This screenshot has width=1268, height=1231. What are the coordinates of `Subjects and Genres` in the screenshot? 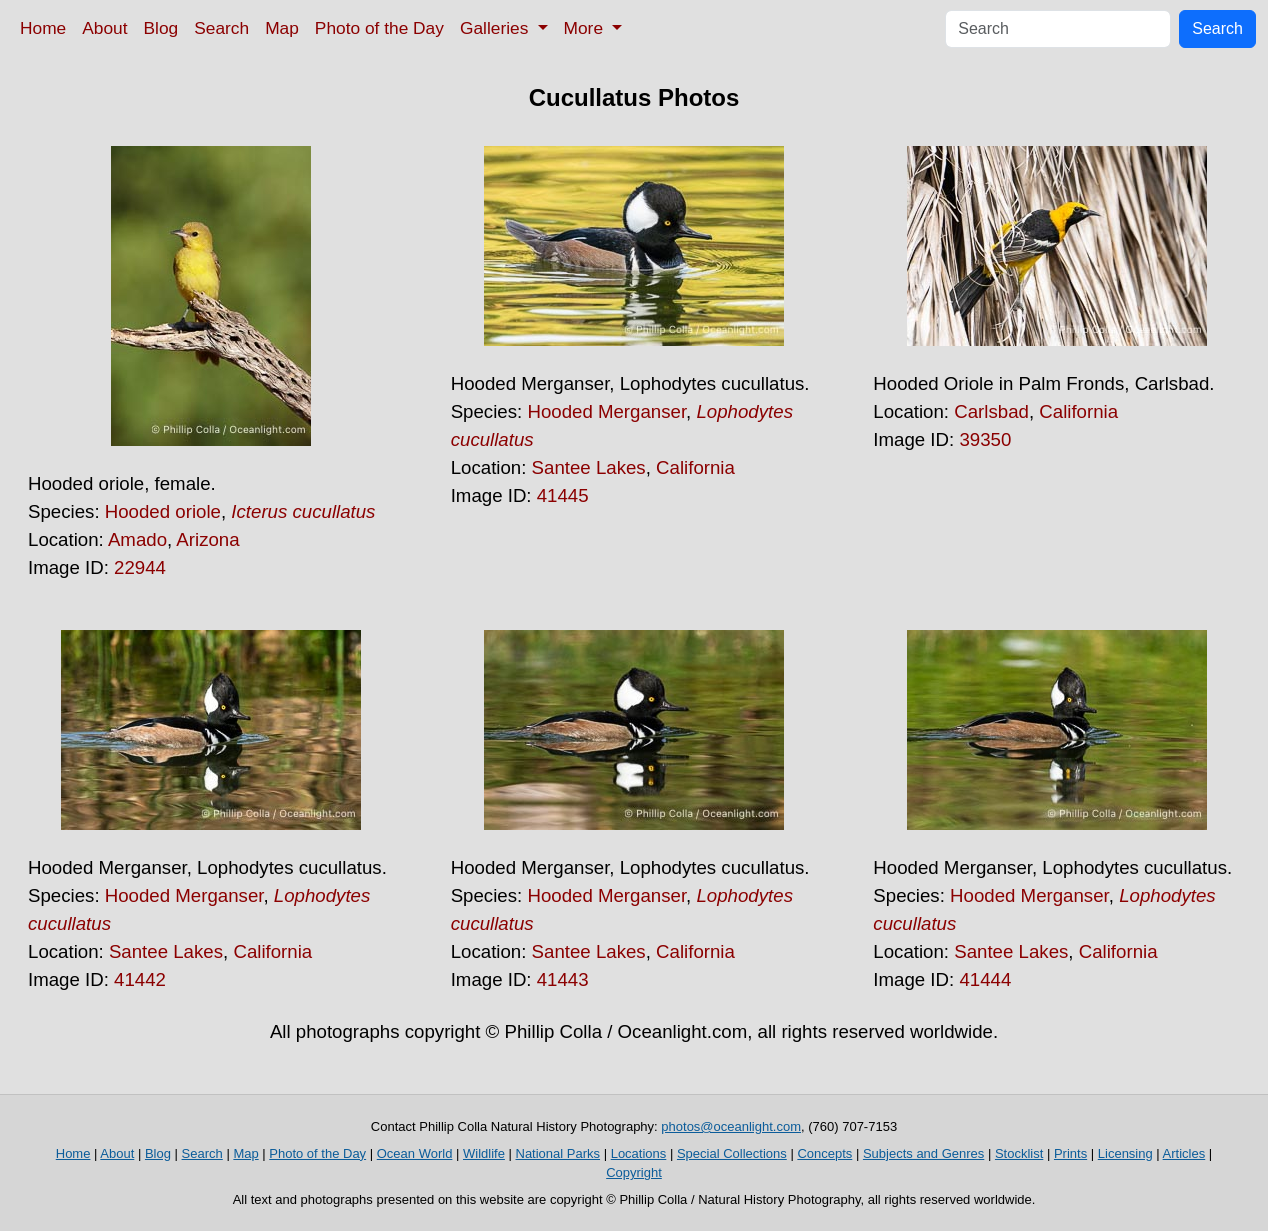 It's located at (923, 1153).